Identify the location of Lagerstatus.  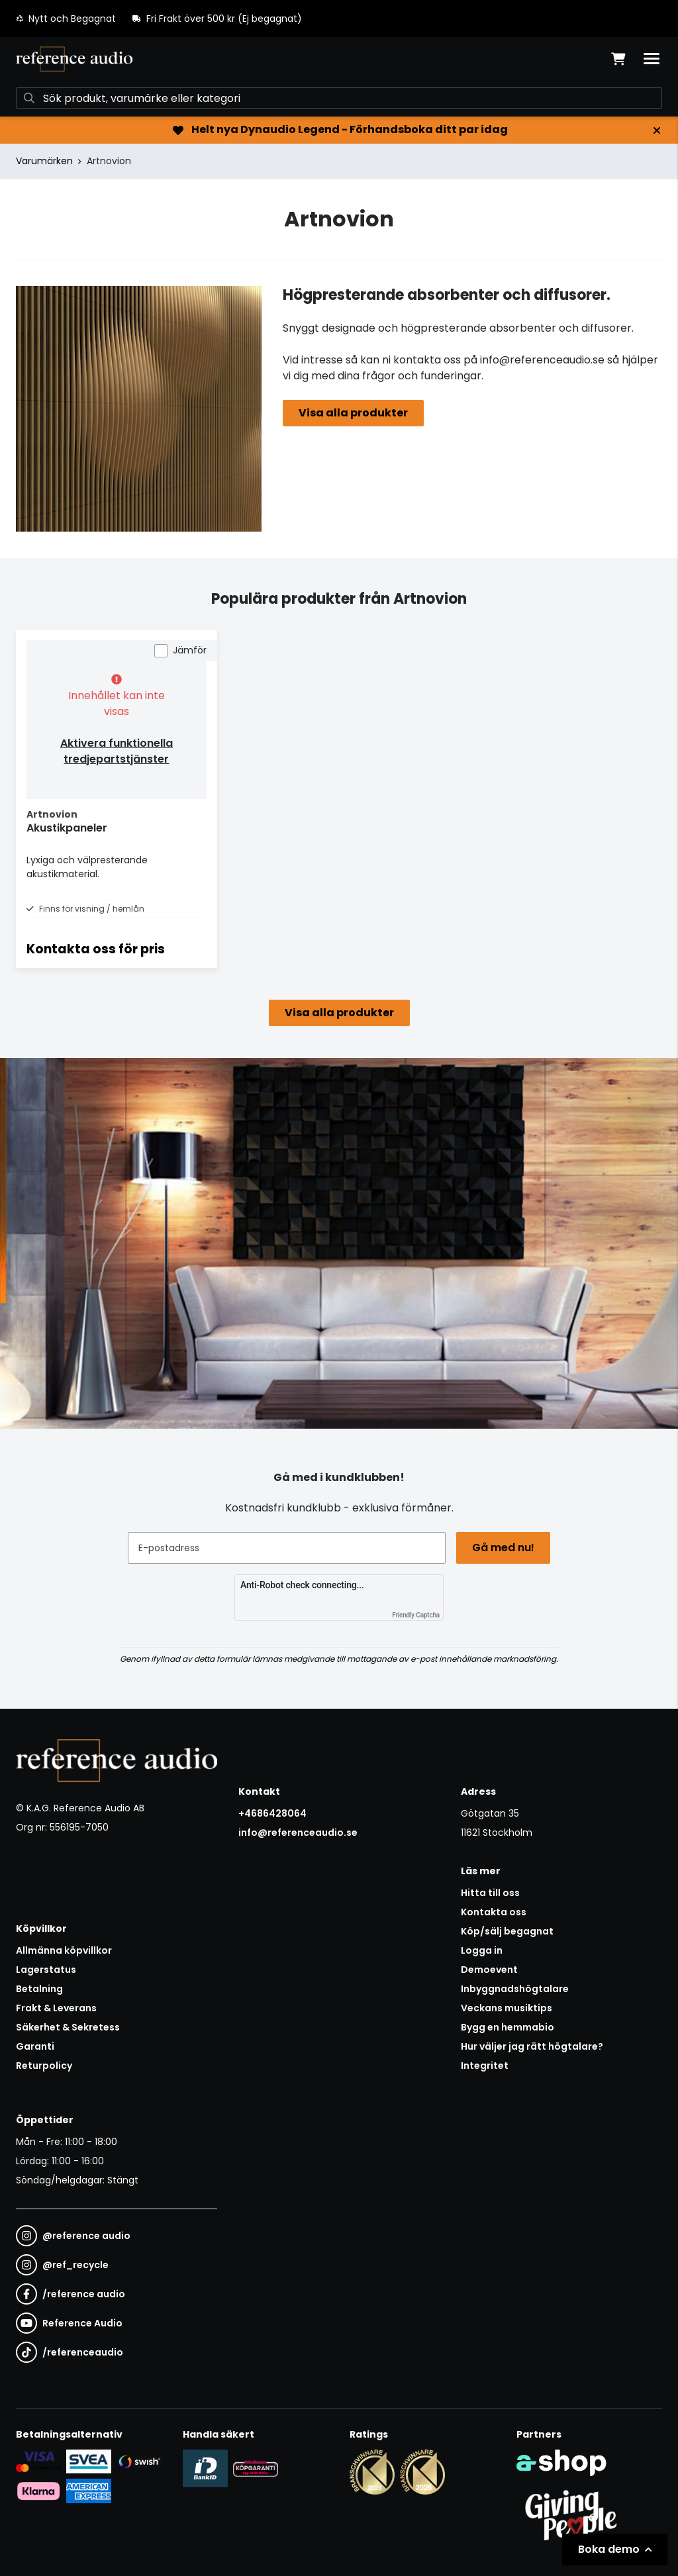
(46, 1969).